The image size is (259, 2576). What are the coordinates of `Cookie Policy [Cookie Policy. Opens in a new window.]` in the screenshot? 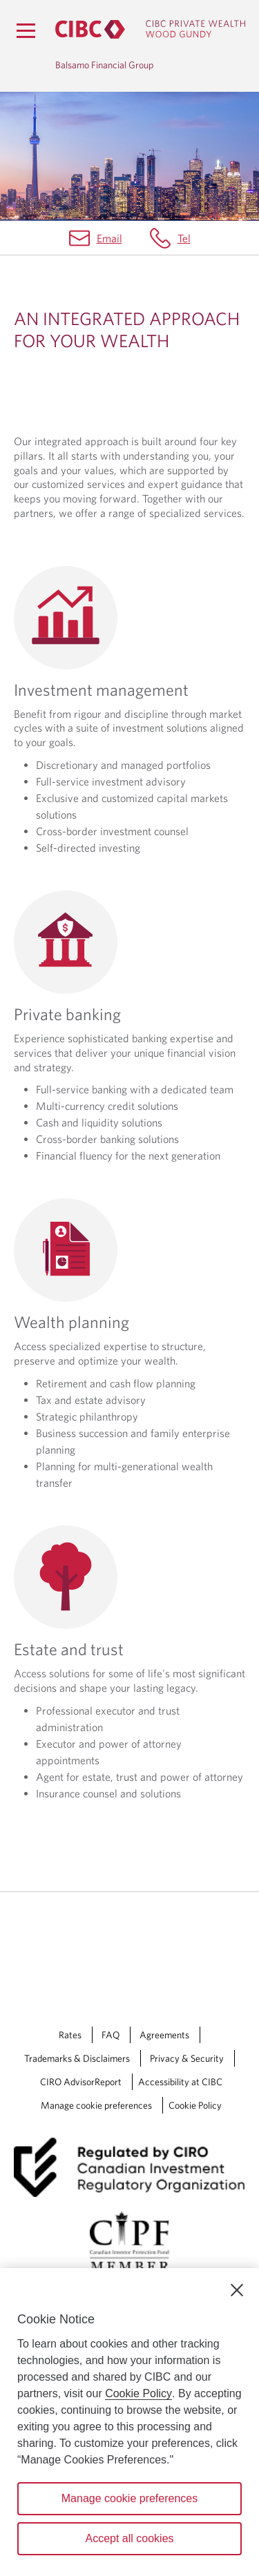 It's located at (138, 2393).